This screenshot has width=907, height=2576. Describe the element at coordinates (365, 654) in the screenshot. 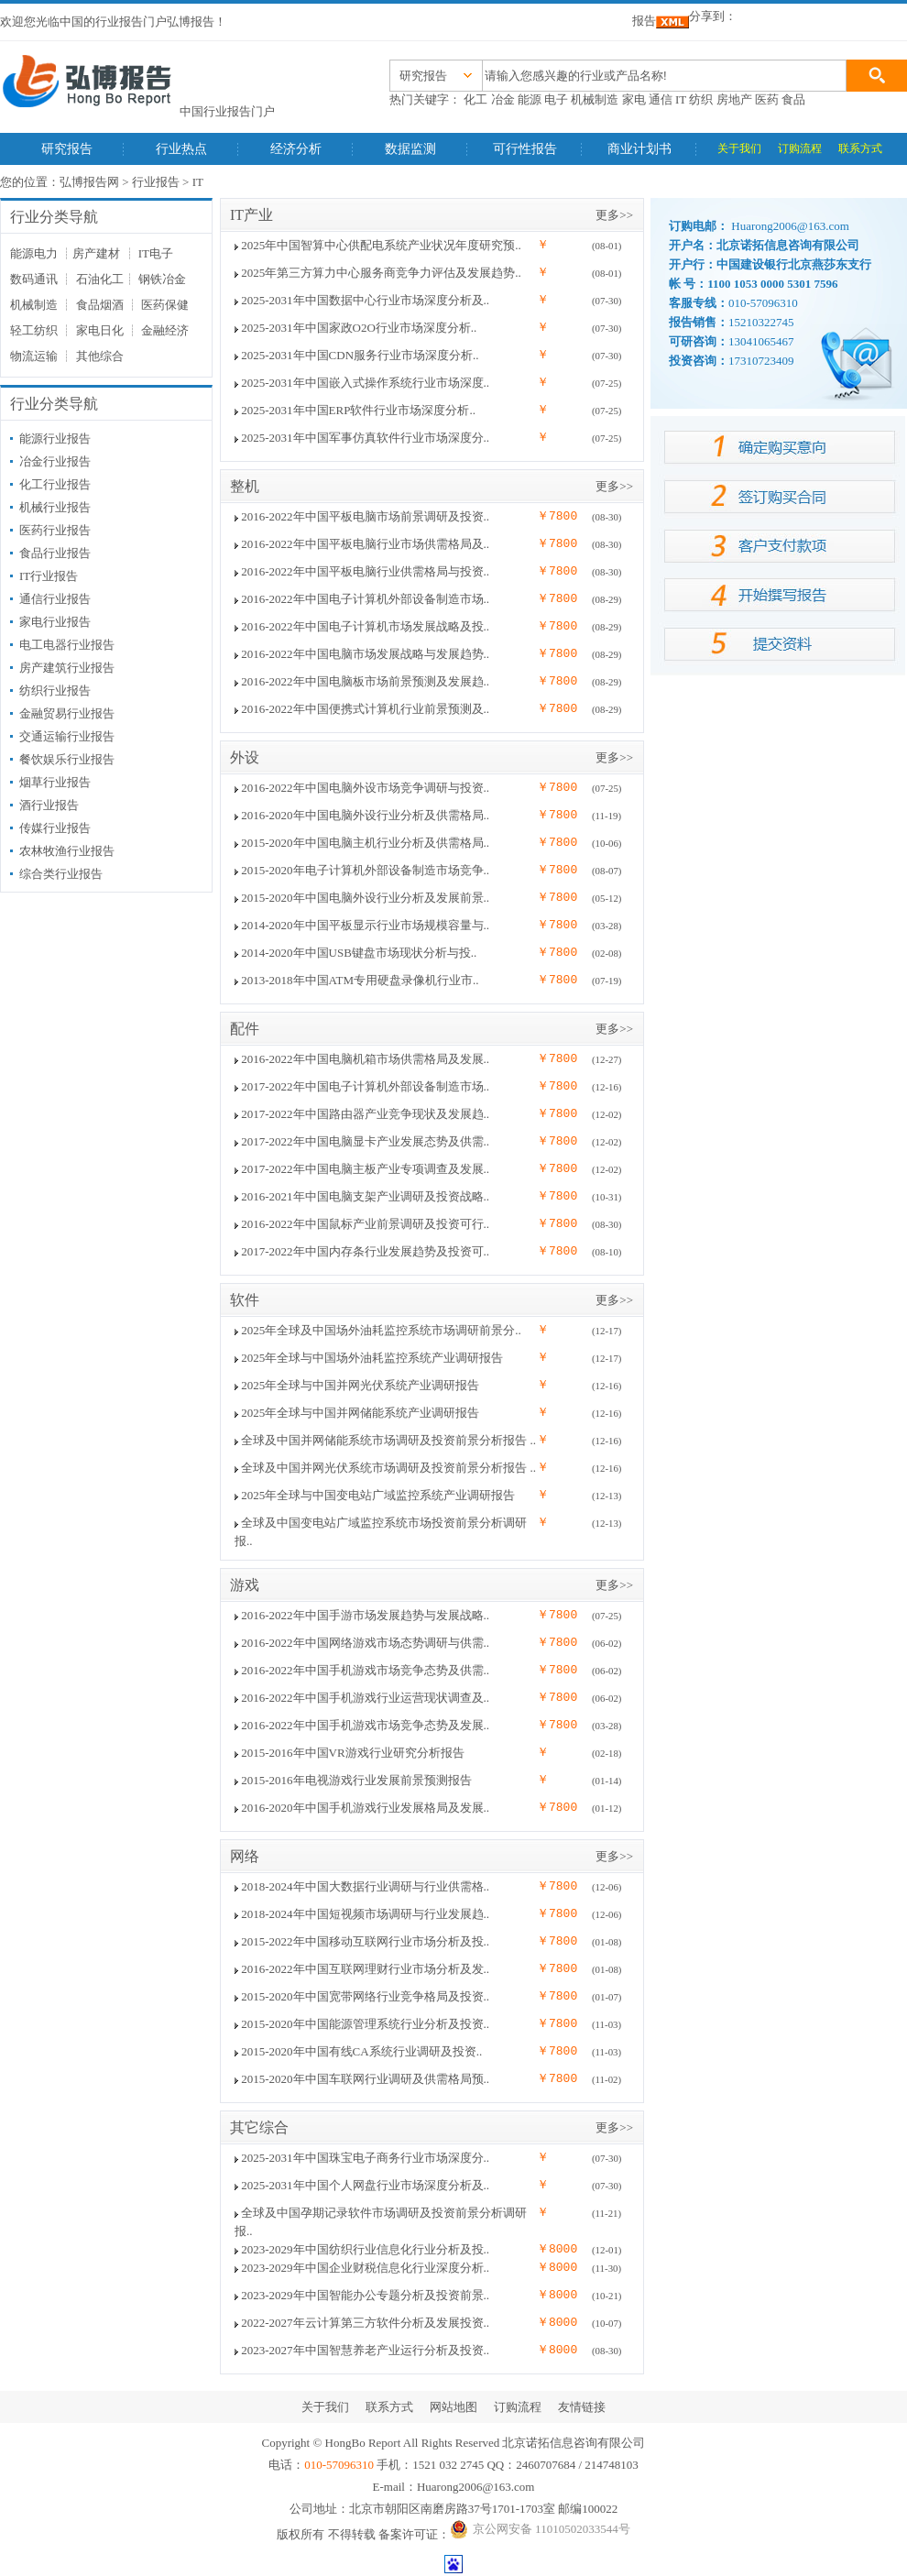

I see `2016-2022年中国电脑市场发展战略与发展趋势..` at that location.